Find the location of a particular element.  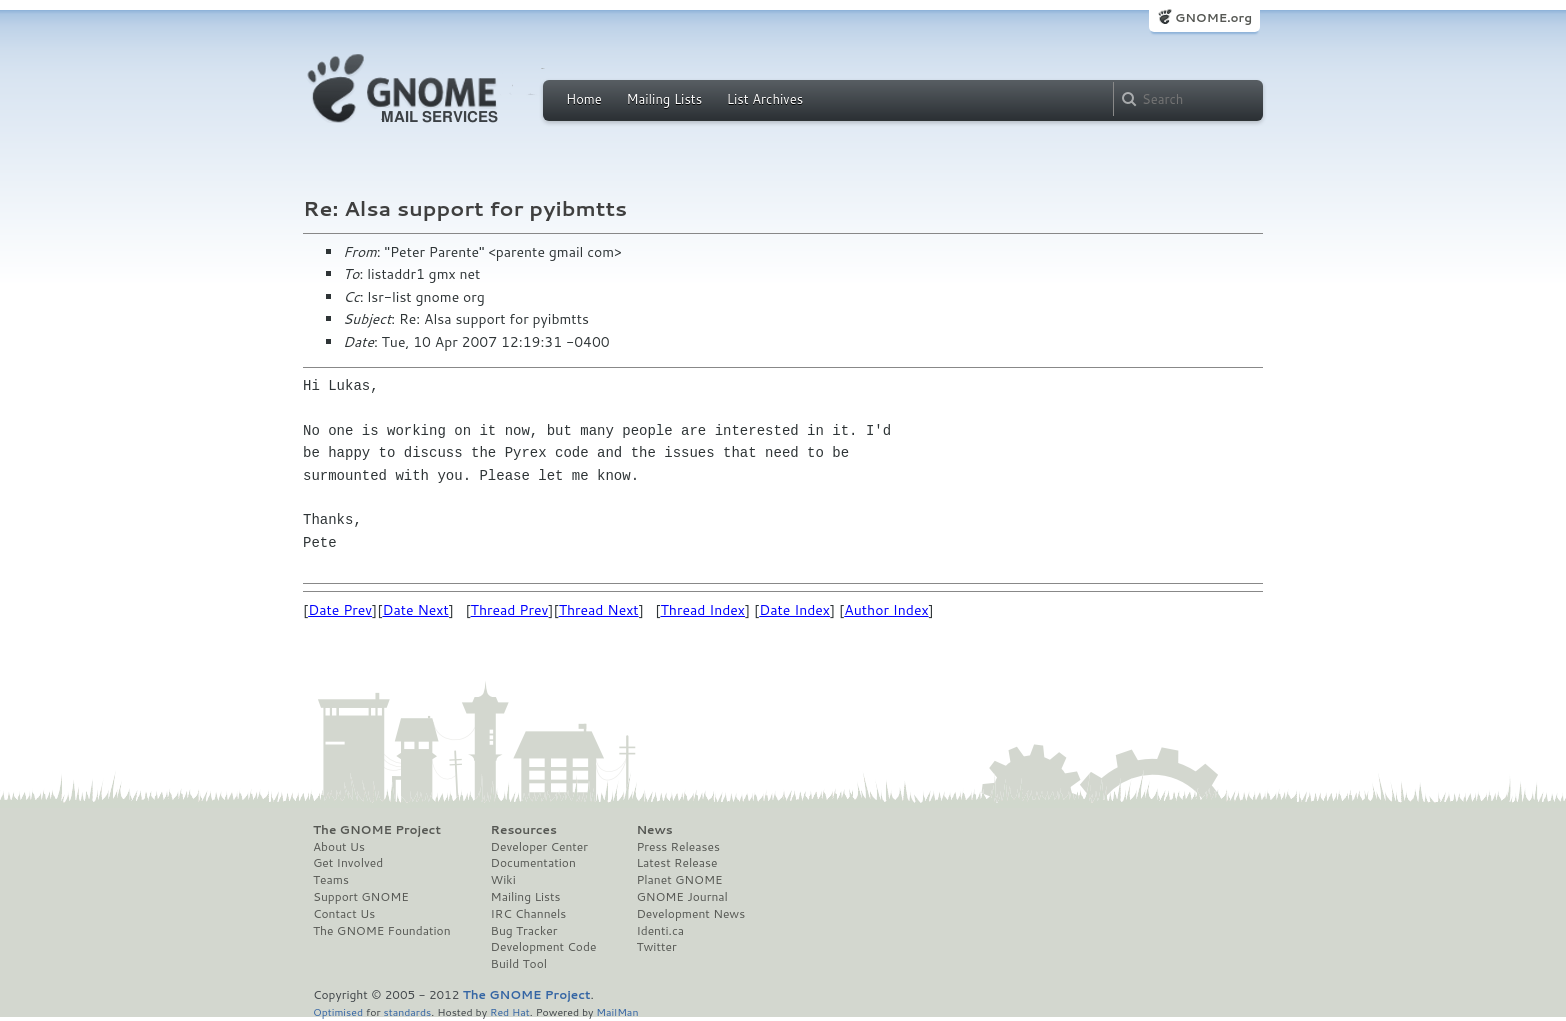

Red Hat is located at coordinates (510, 1011).